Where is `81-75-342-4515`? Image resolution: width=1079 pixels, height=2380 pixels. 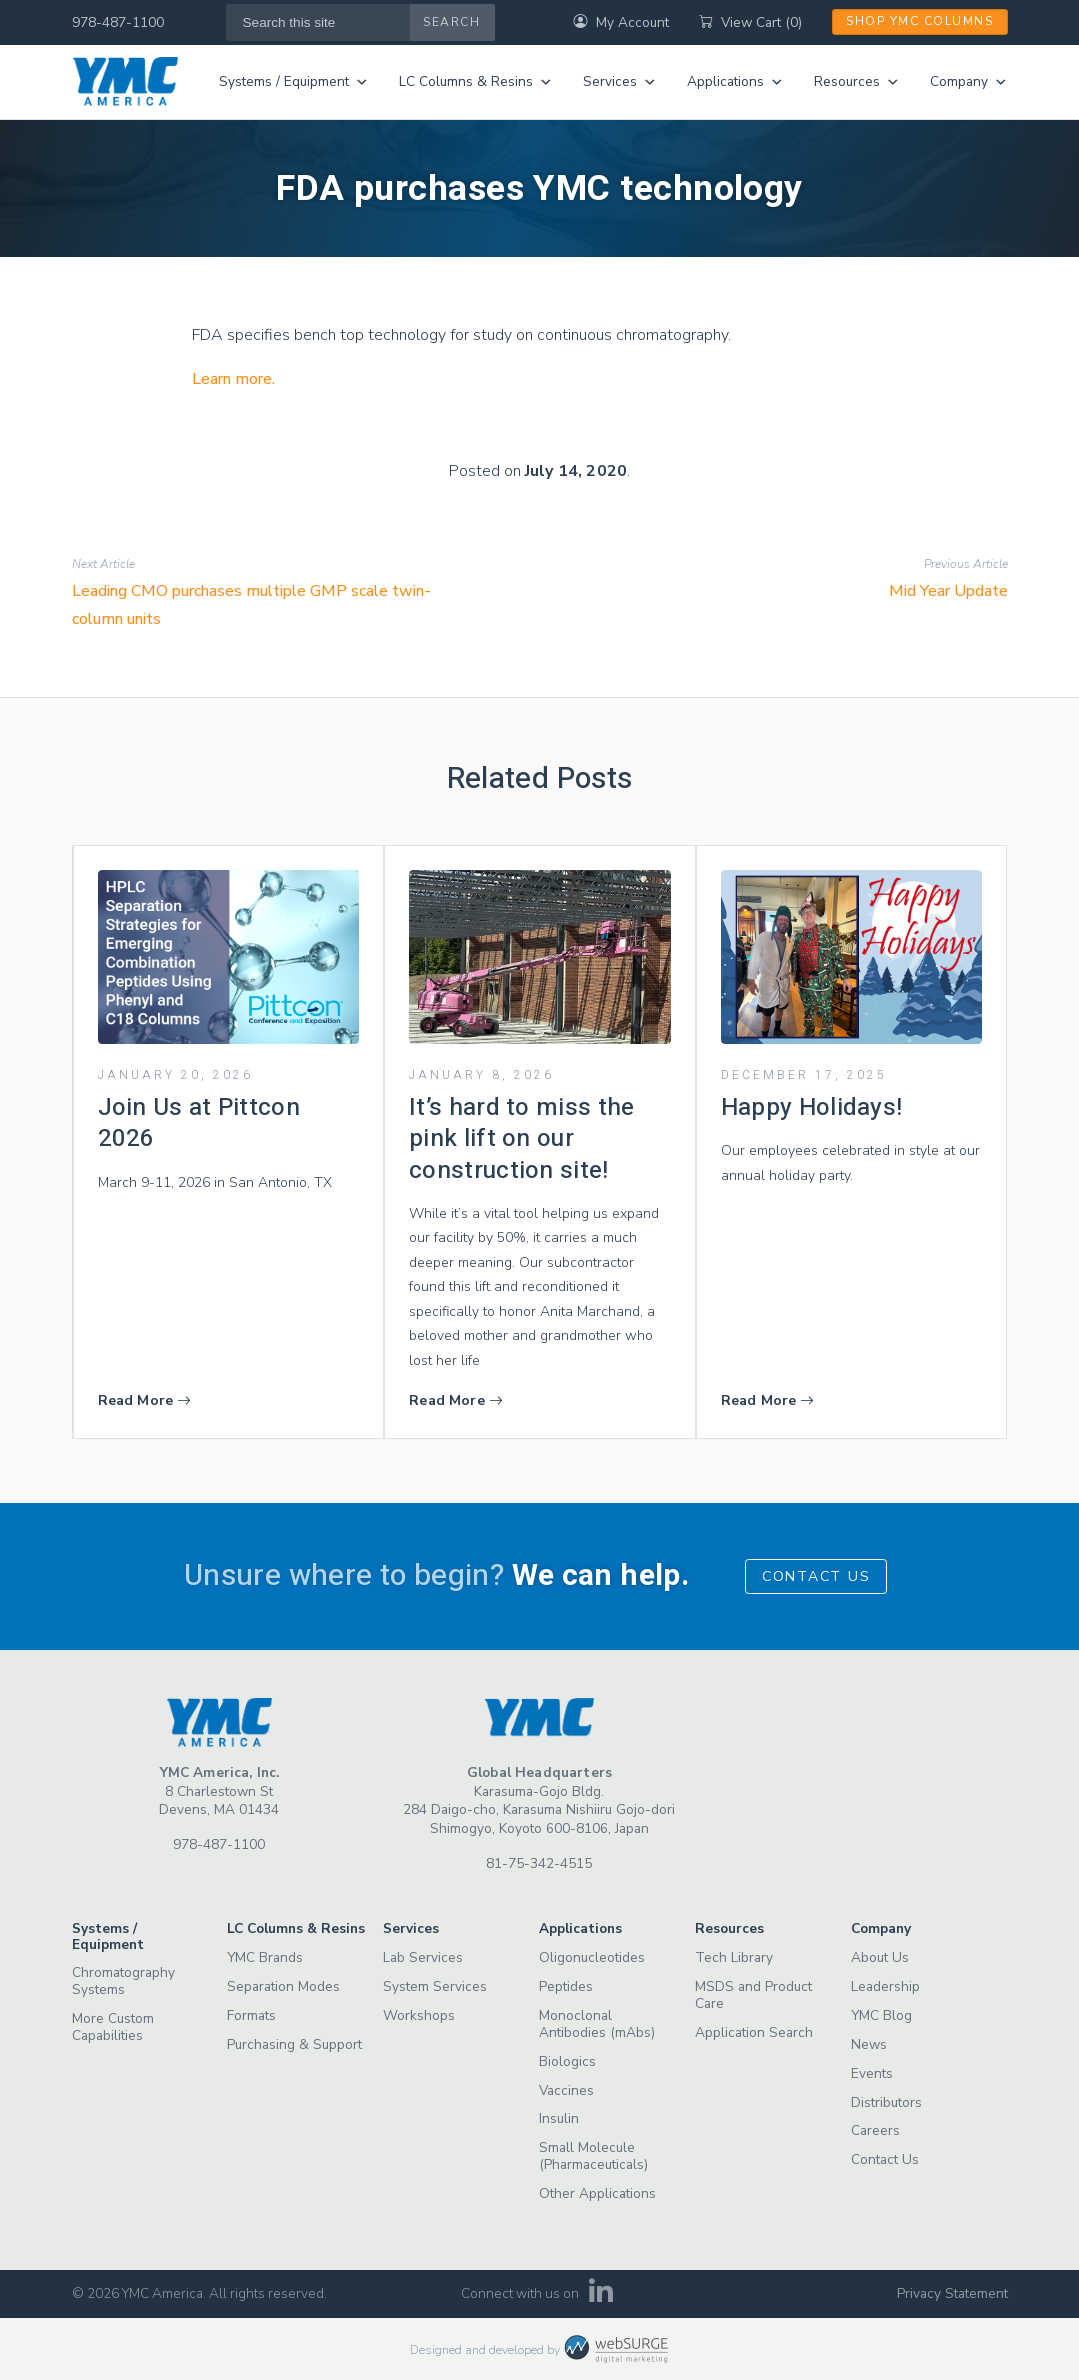 81-75-342-4515 is located at coordinates (539, 1863).